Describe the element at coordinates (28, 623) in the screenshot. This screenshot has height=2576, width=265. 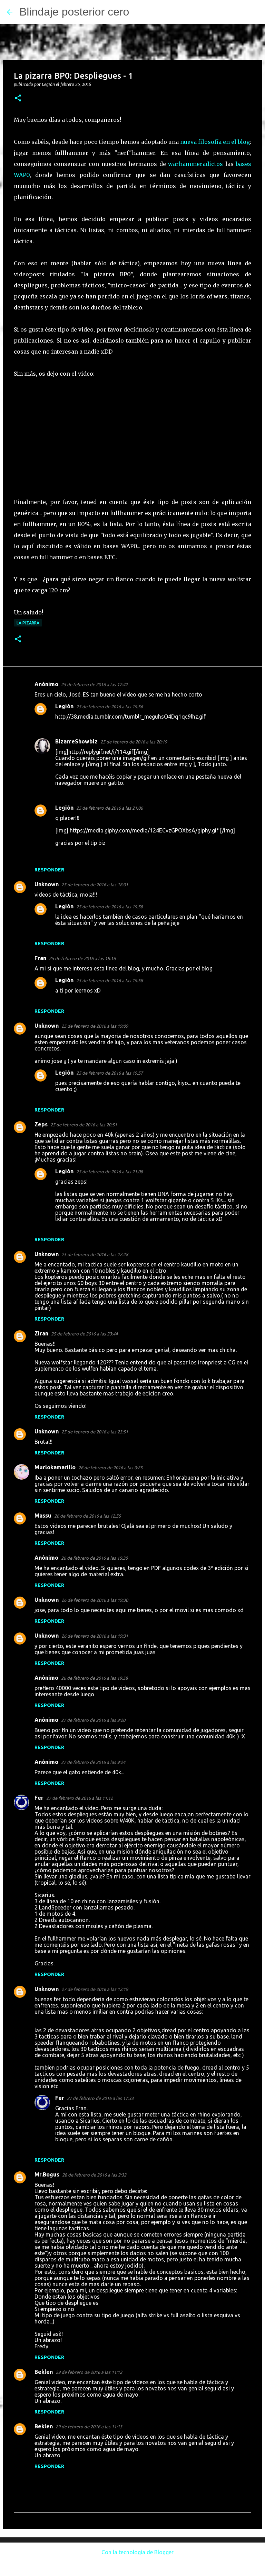
I see `La pizarra` at that location.